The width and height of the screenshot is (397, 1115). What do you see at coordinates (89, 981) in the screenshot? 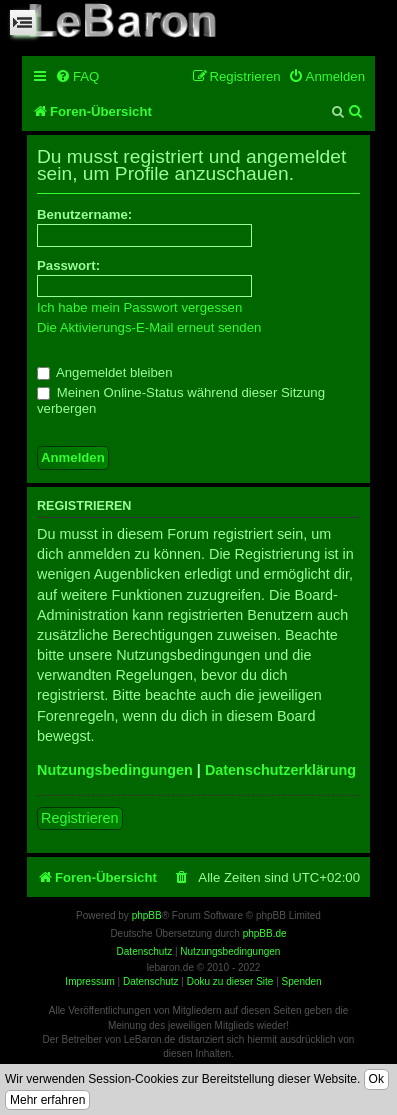
I see `Impressum` at bounding box center [89, 981].